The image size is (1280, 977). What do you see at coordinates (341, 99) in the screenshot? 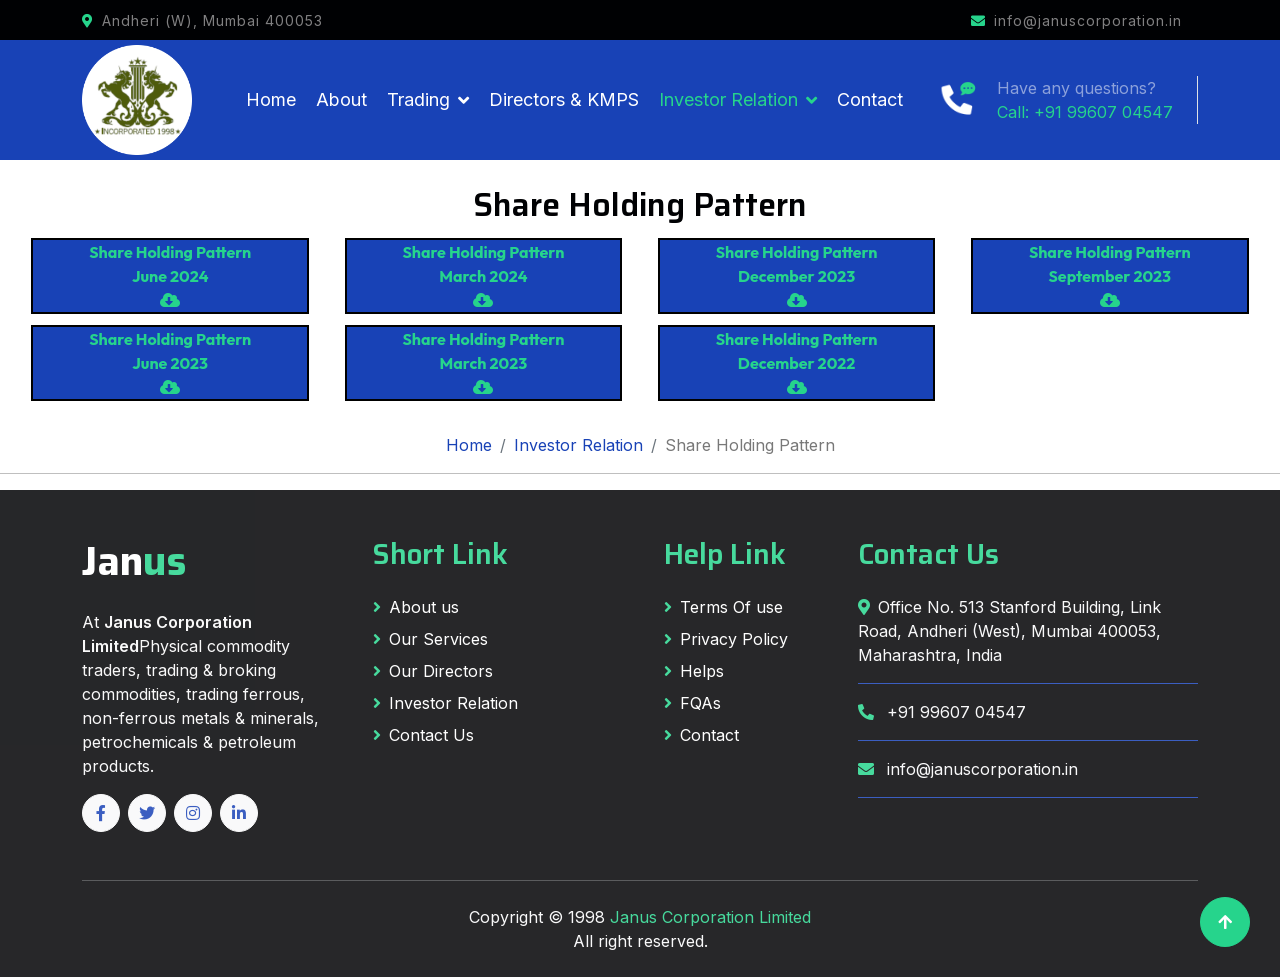
I see `About` at bounding box center [341, 99].